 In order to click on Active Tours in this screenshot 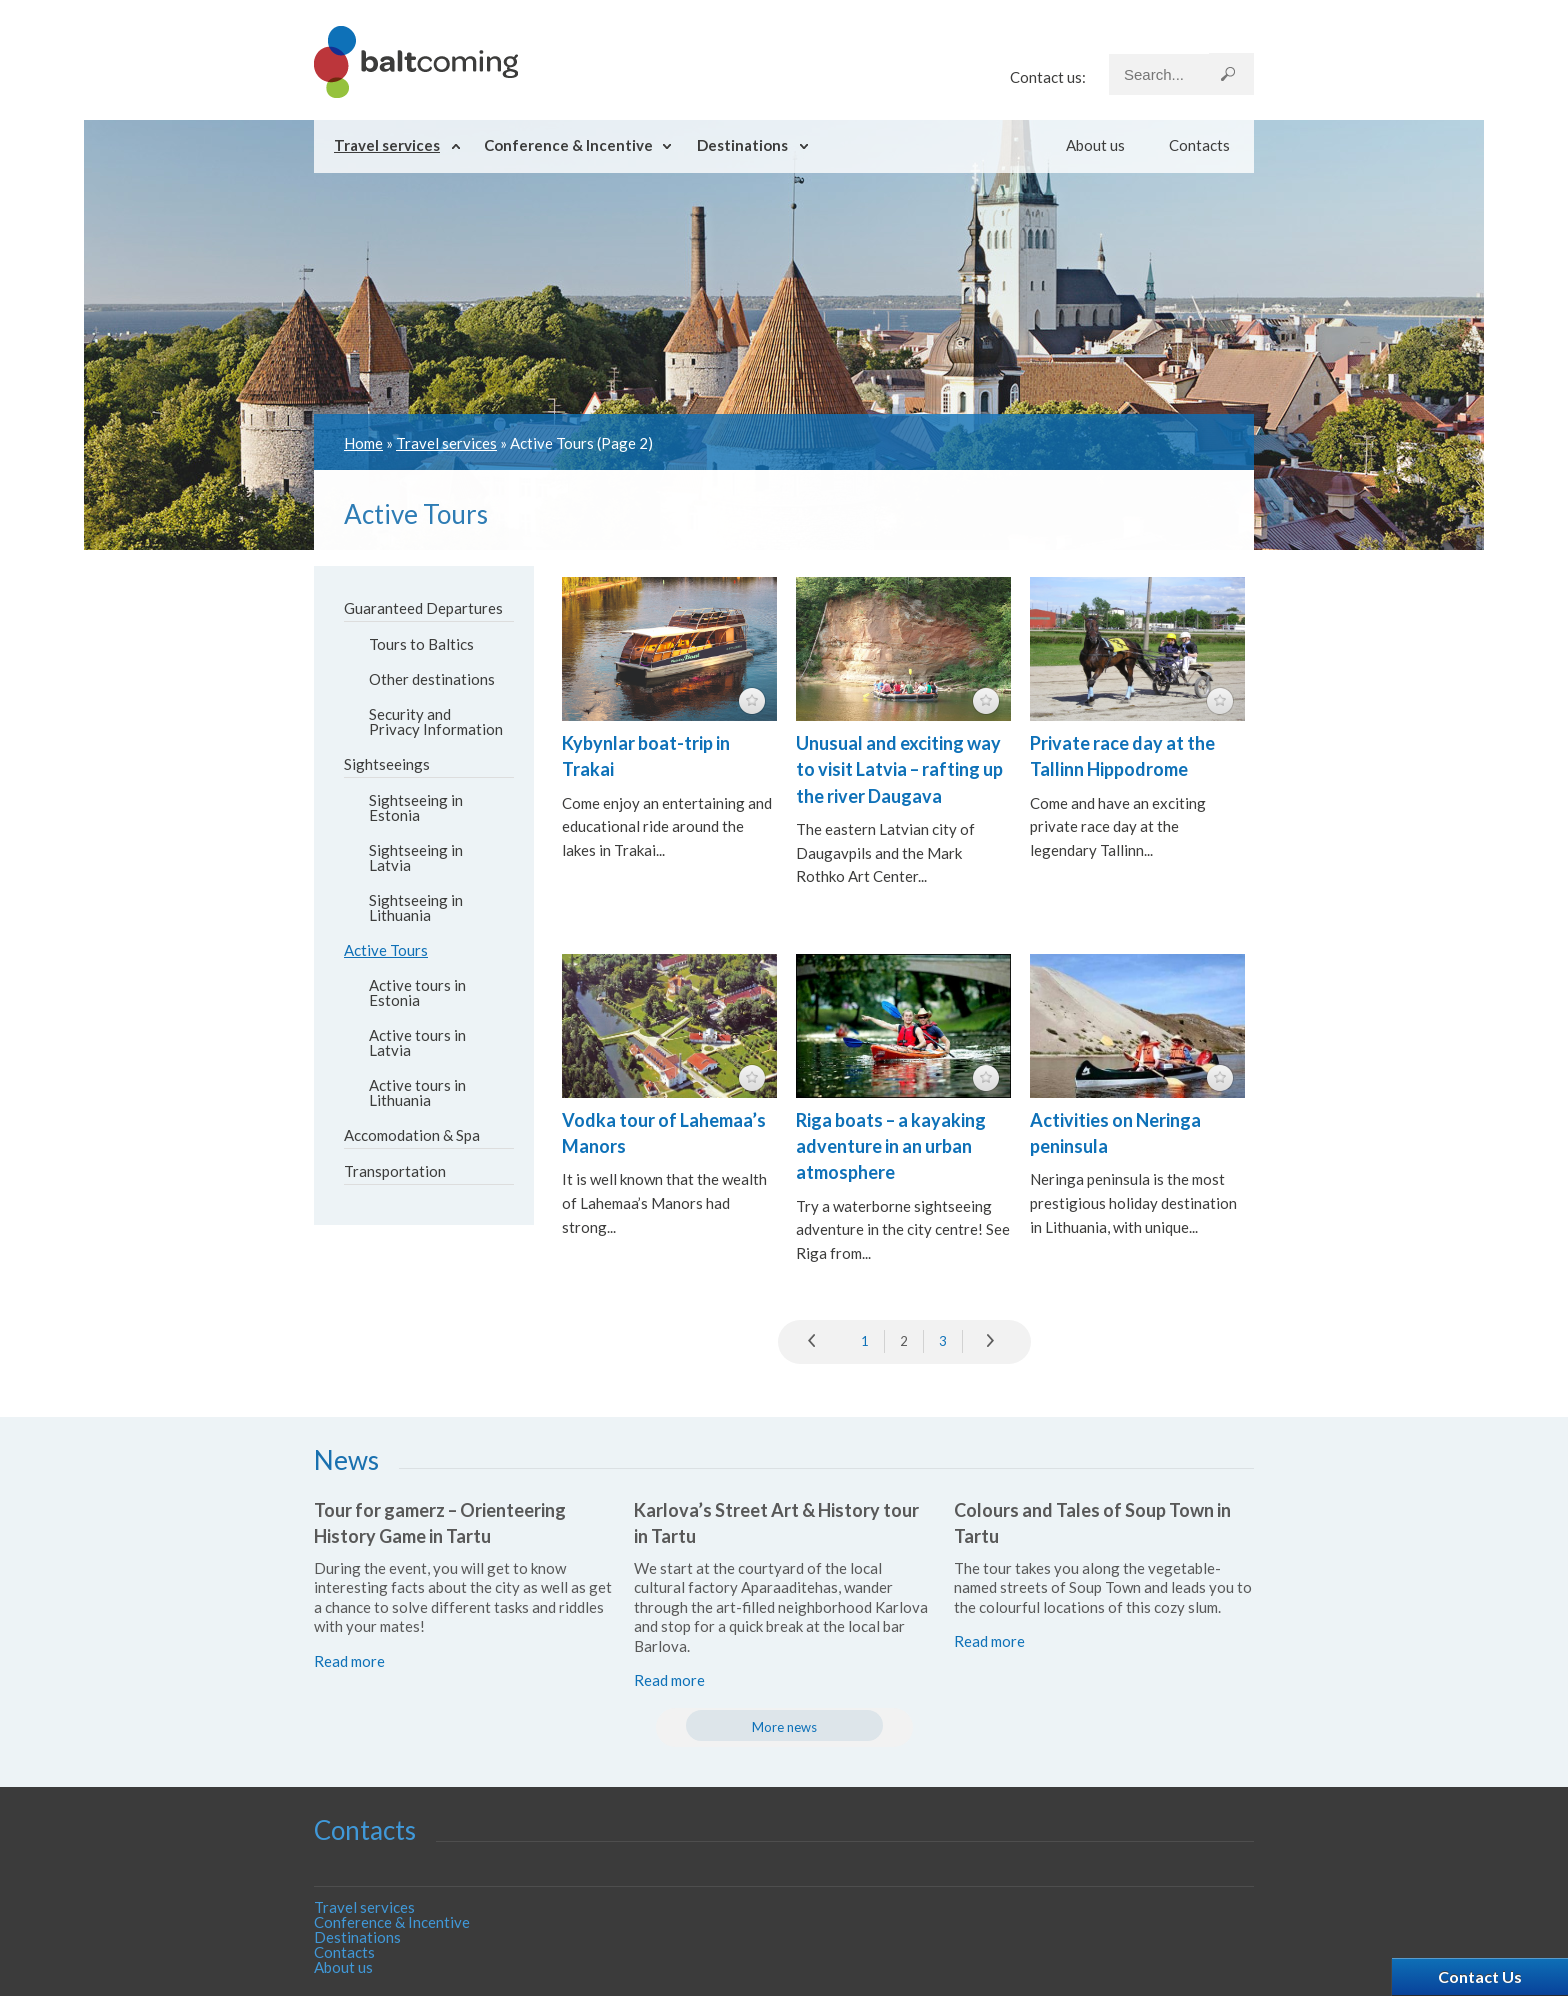, I will do `click(386, 950)`.